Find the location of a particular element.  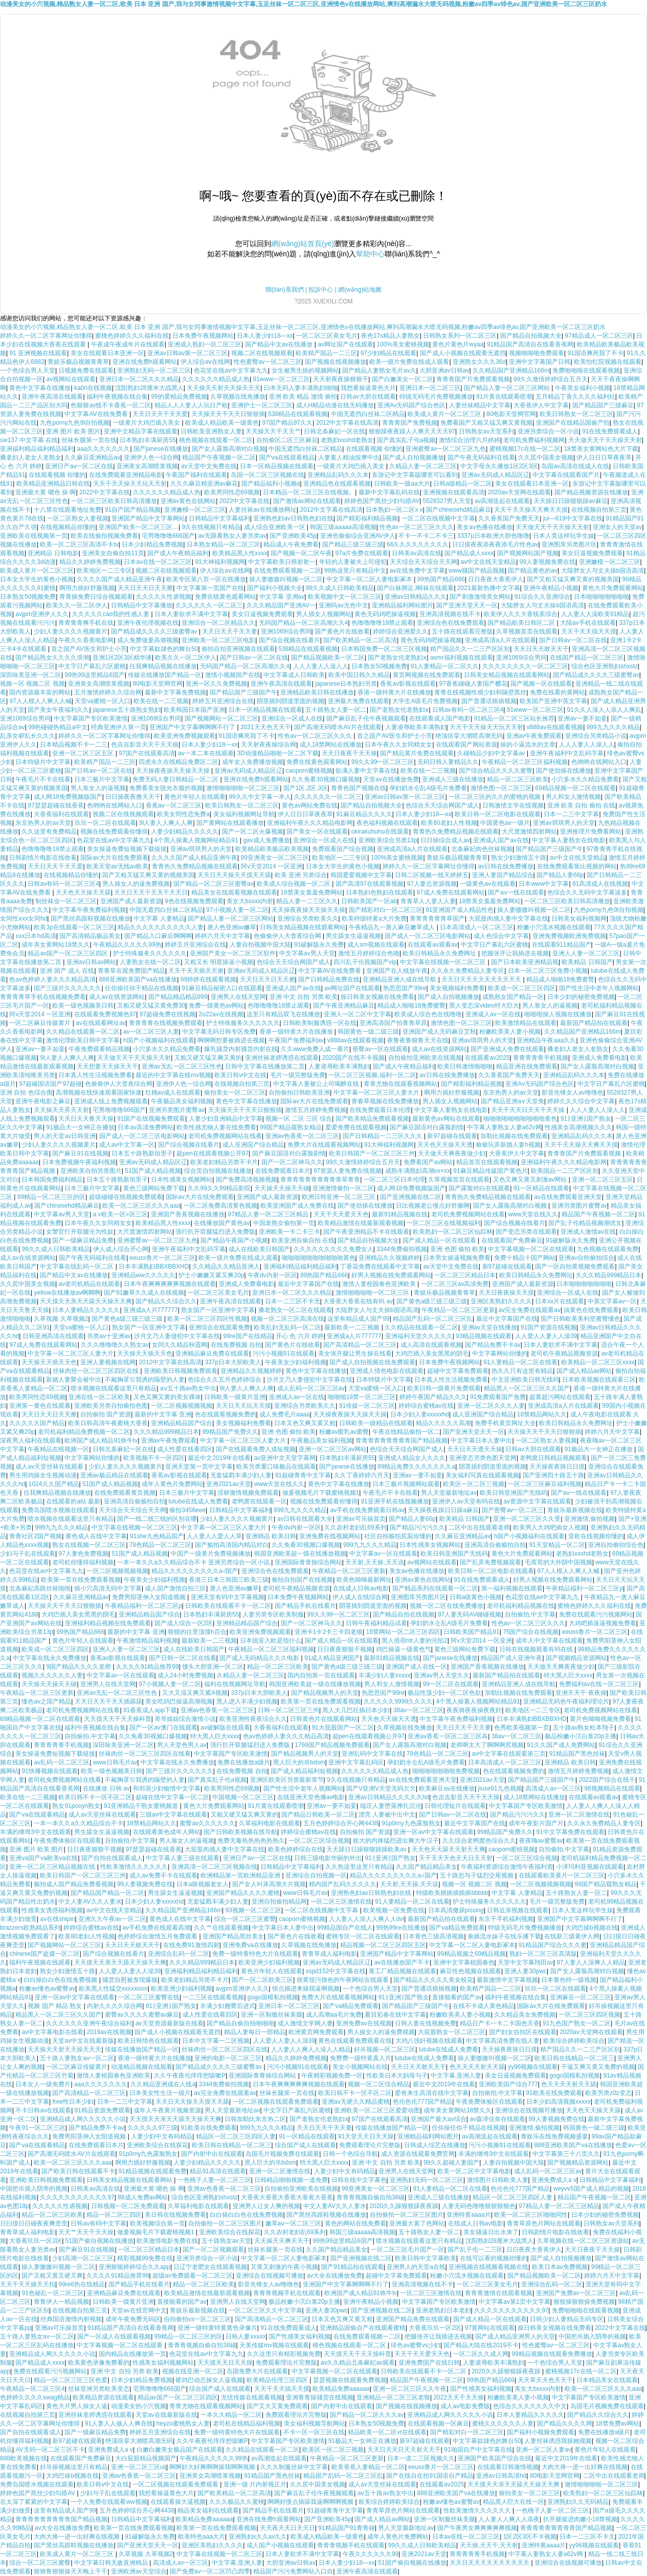

亚洲成人三级在线播放 is located at coordinates (452, 779).